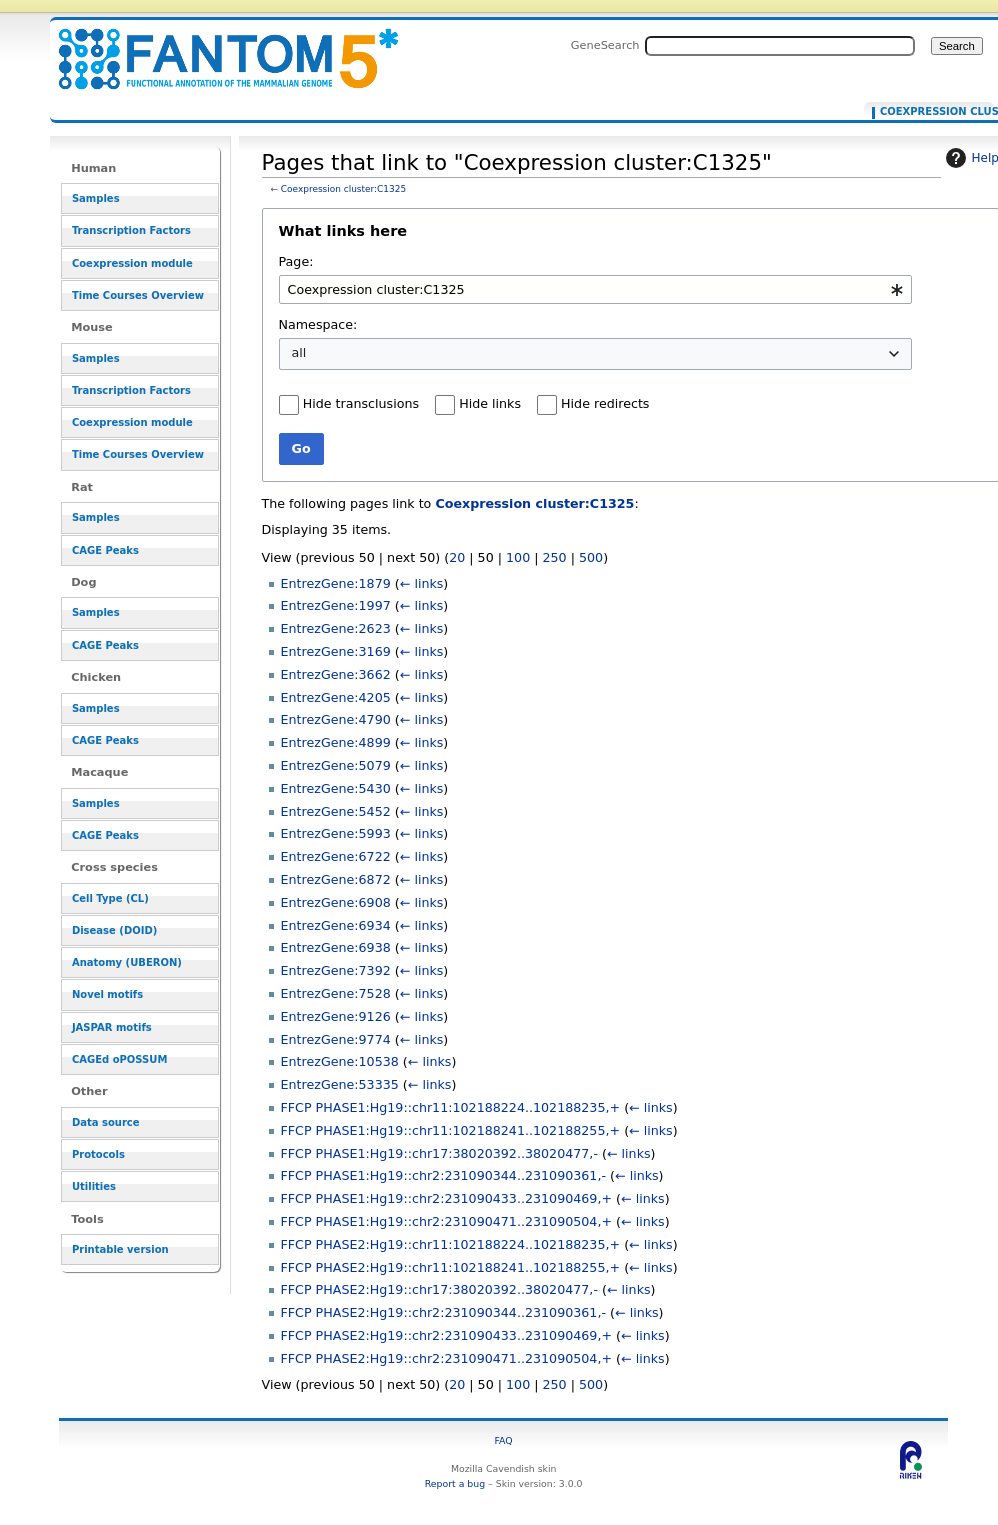 Image resolution: width=998 pixels, height=1525 pixels. I want to click on Protocols, so click(98, 1154).